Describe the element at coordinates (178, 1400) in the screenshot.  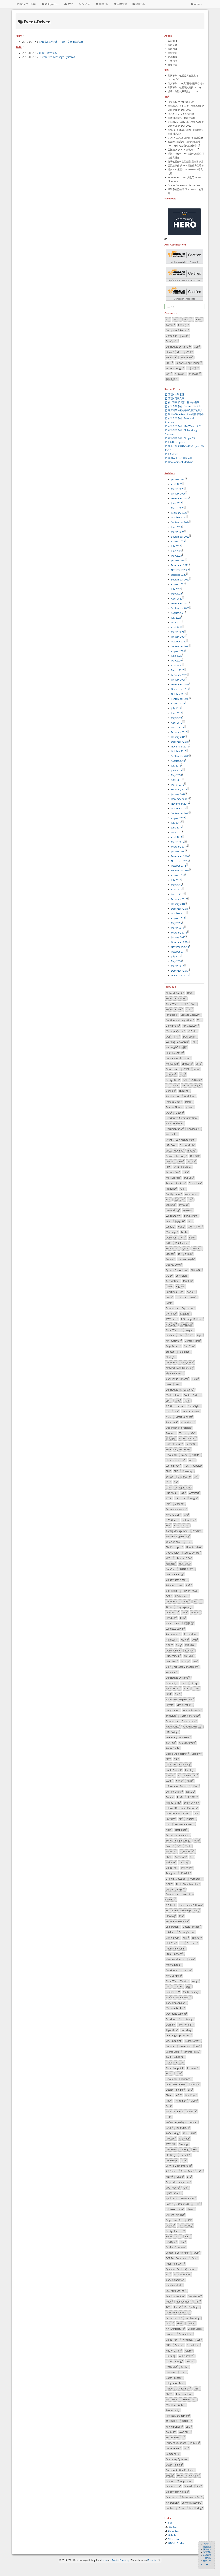
I see `Spec` at that location.